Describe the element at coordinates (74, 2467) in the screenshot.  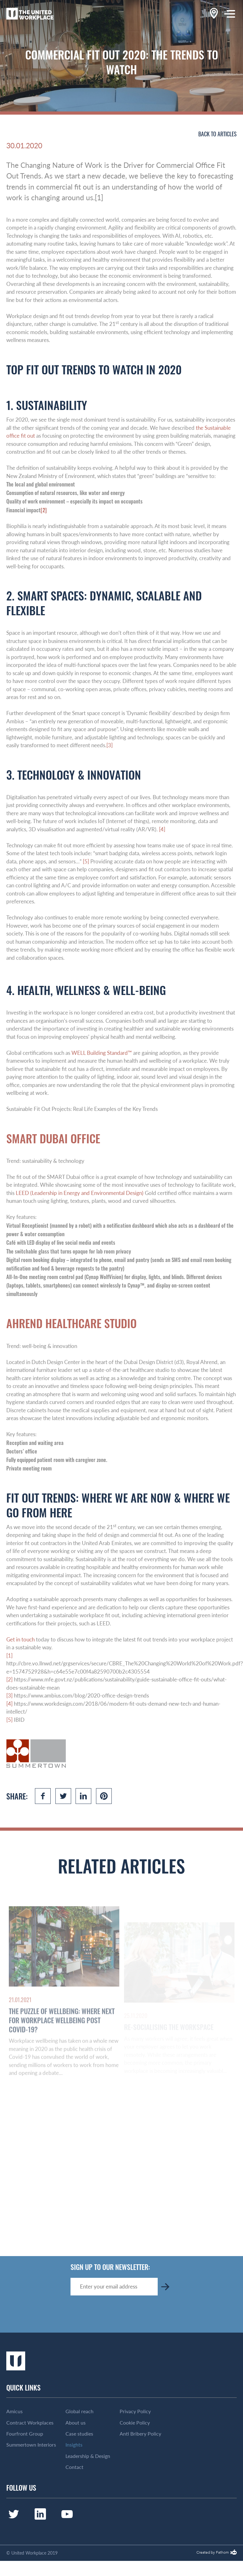
I see `Contact` at that location.